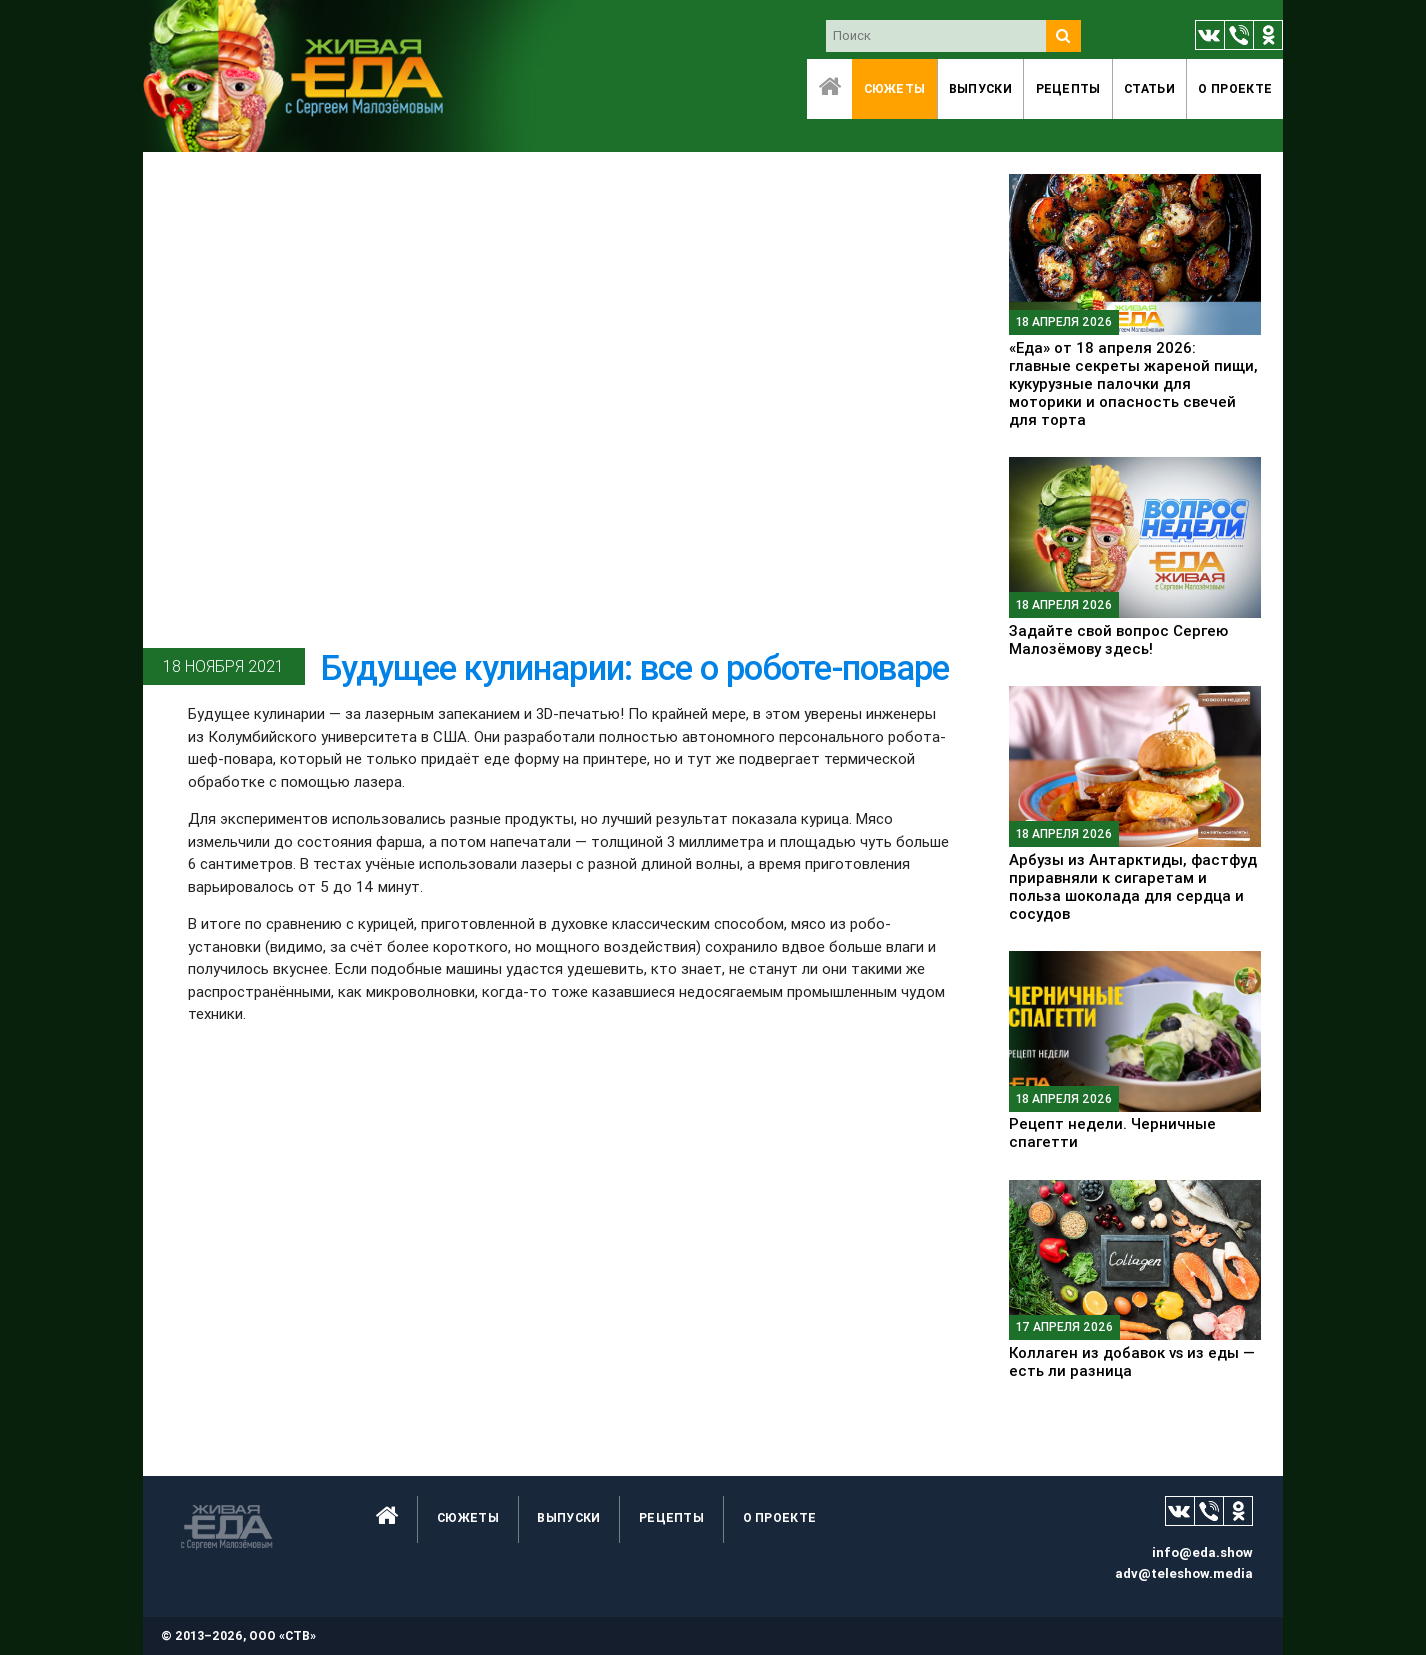 The height and width of the screenshot is (1655, 1426). What do you see at coordinates (1184, 1573) in the screenshot?
I see `adv@teleshow.media` at bounding box center [1184, 1573].